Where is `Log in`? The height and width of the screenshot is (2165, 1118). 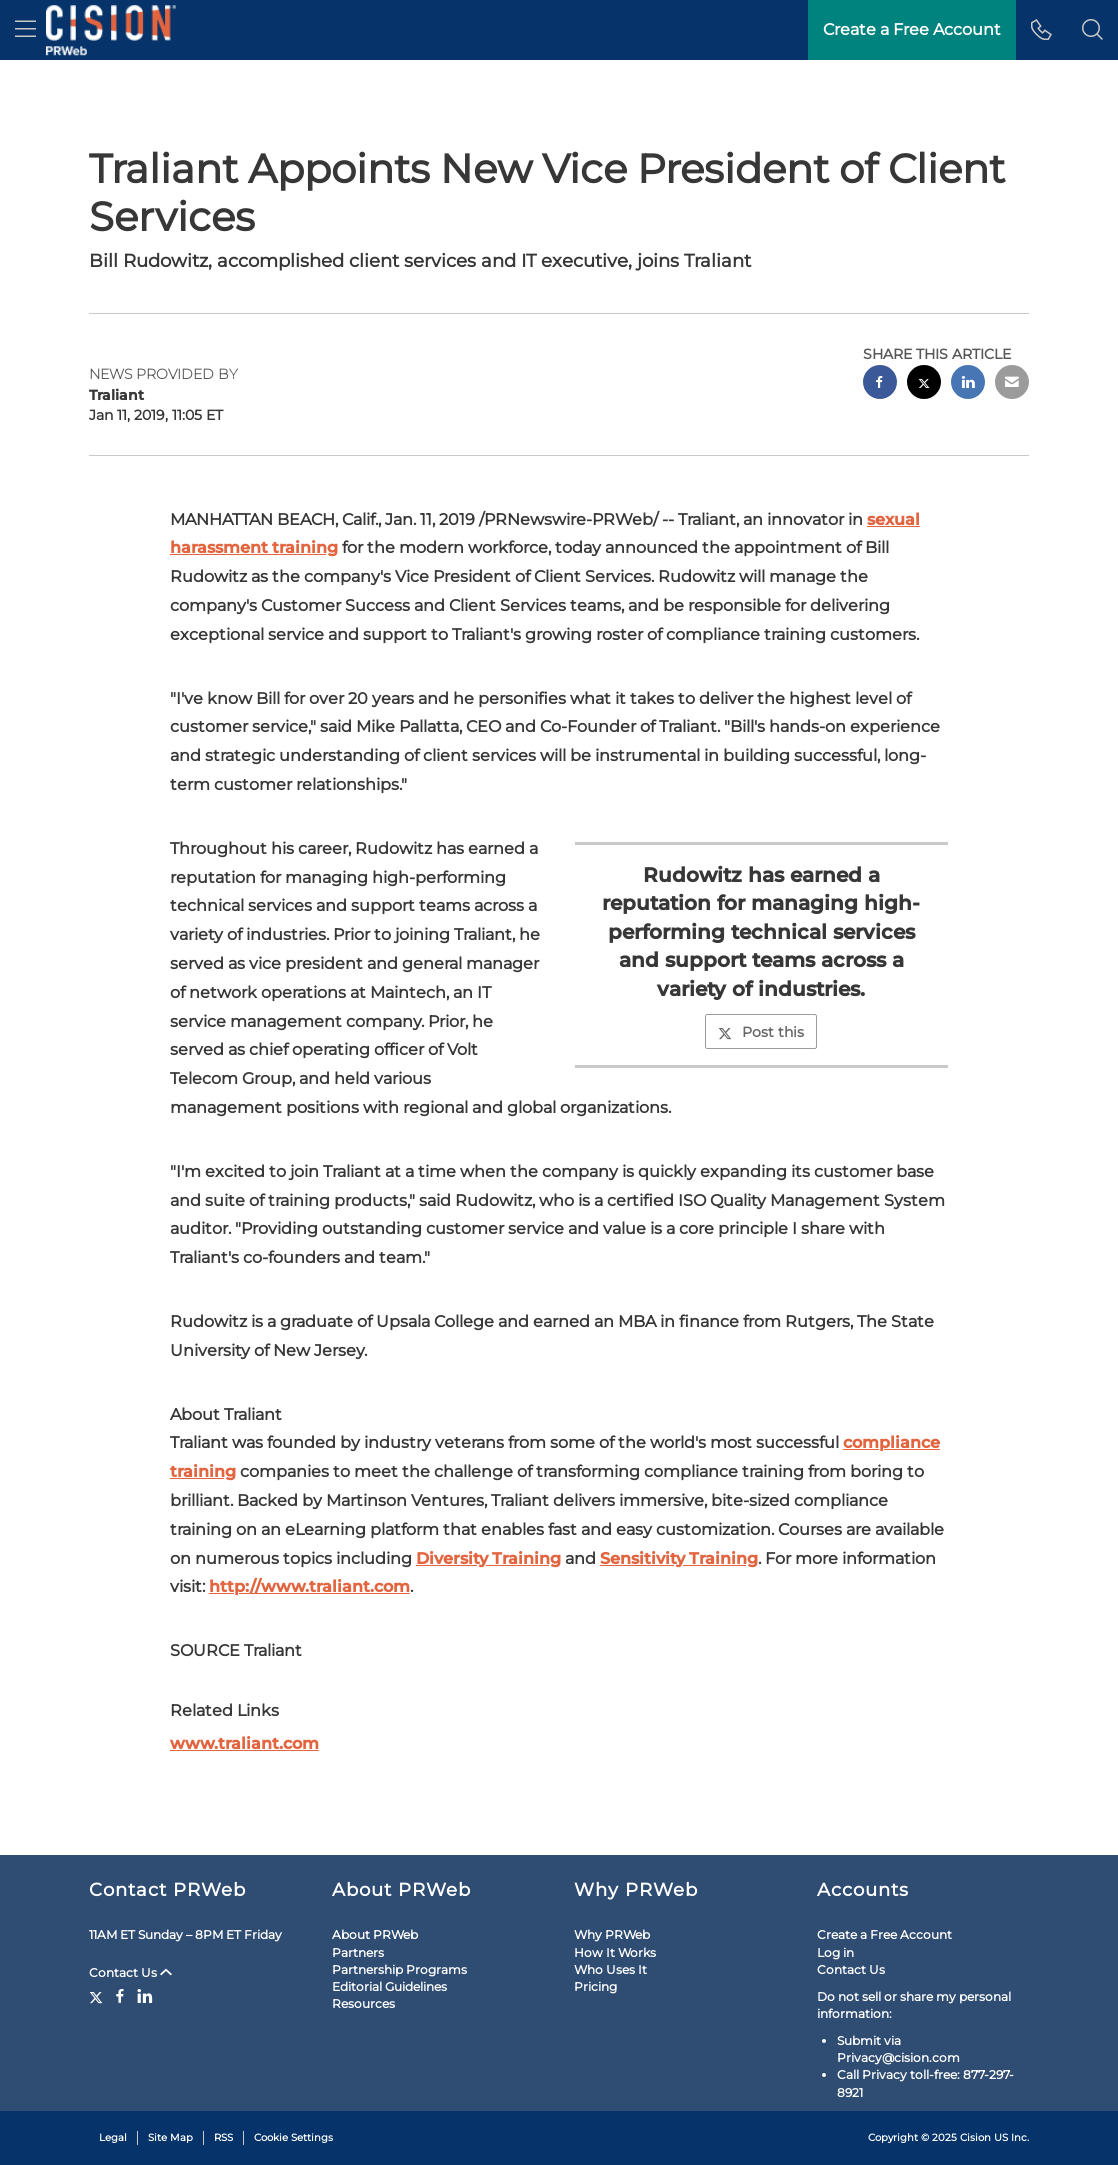 Log in is located at coordinates (835, 1952).